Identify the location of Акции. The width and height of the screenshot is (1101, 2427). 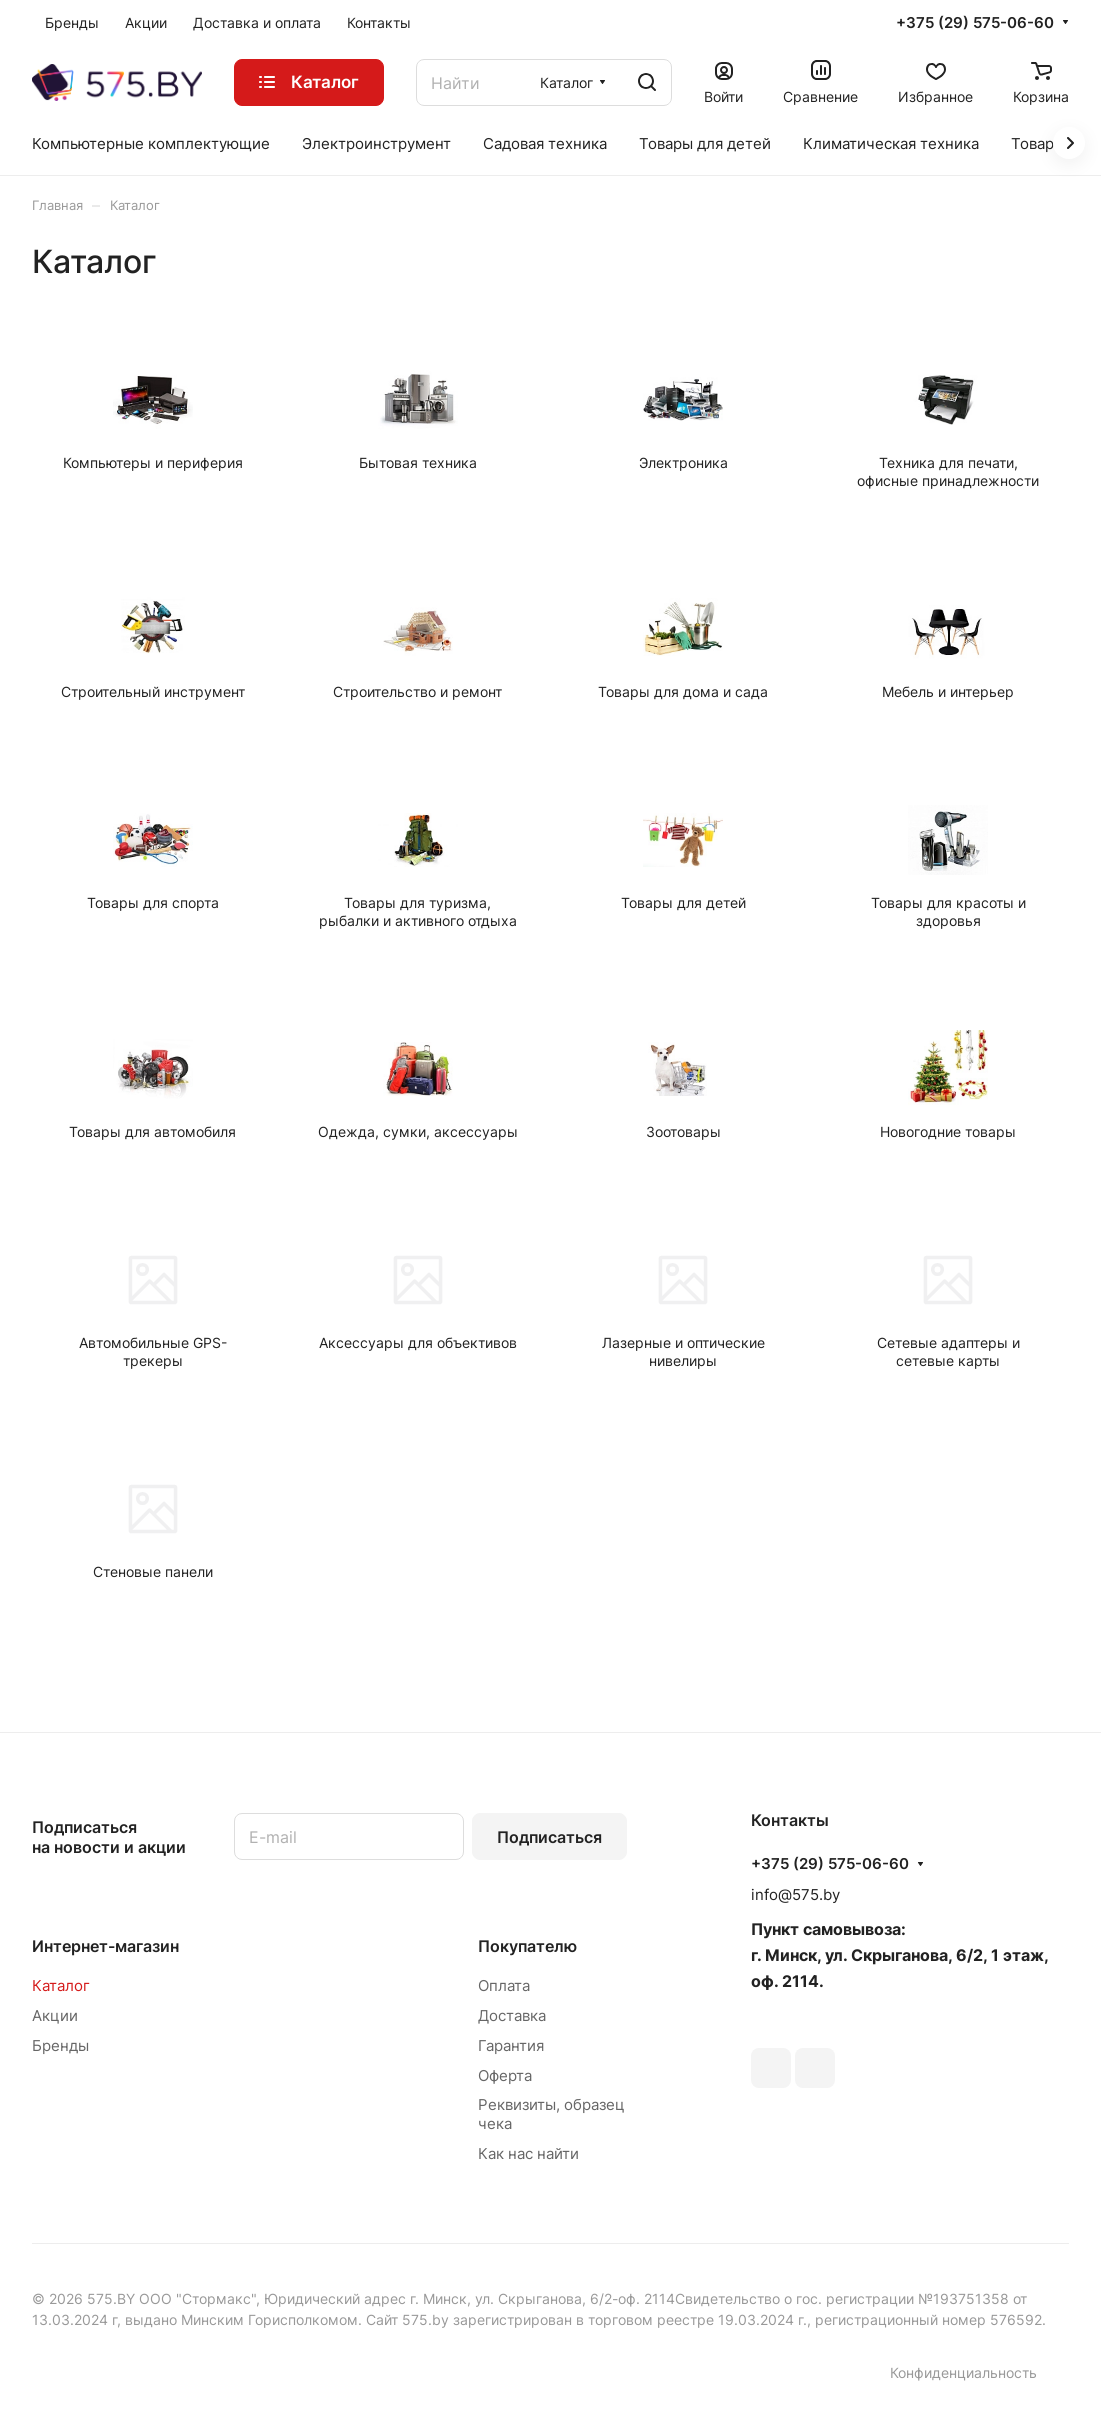
(55, 2015).